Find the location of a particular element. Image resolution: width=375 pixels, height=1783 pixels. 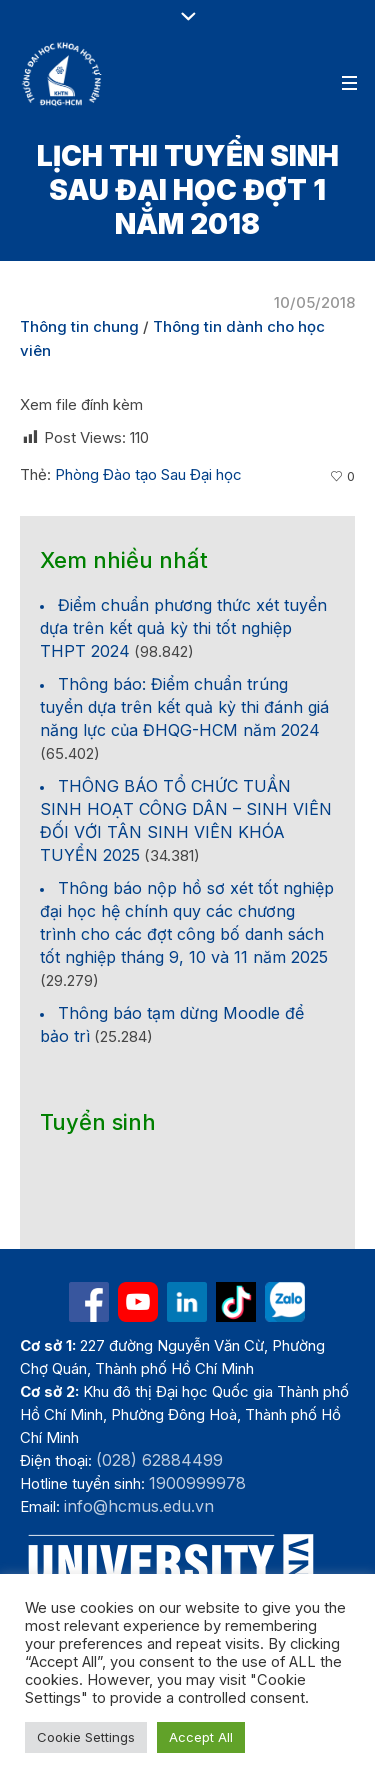

Accept All [button] is located at coordinates (201, 1737).